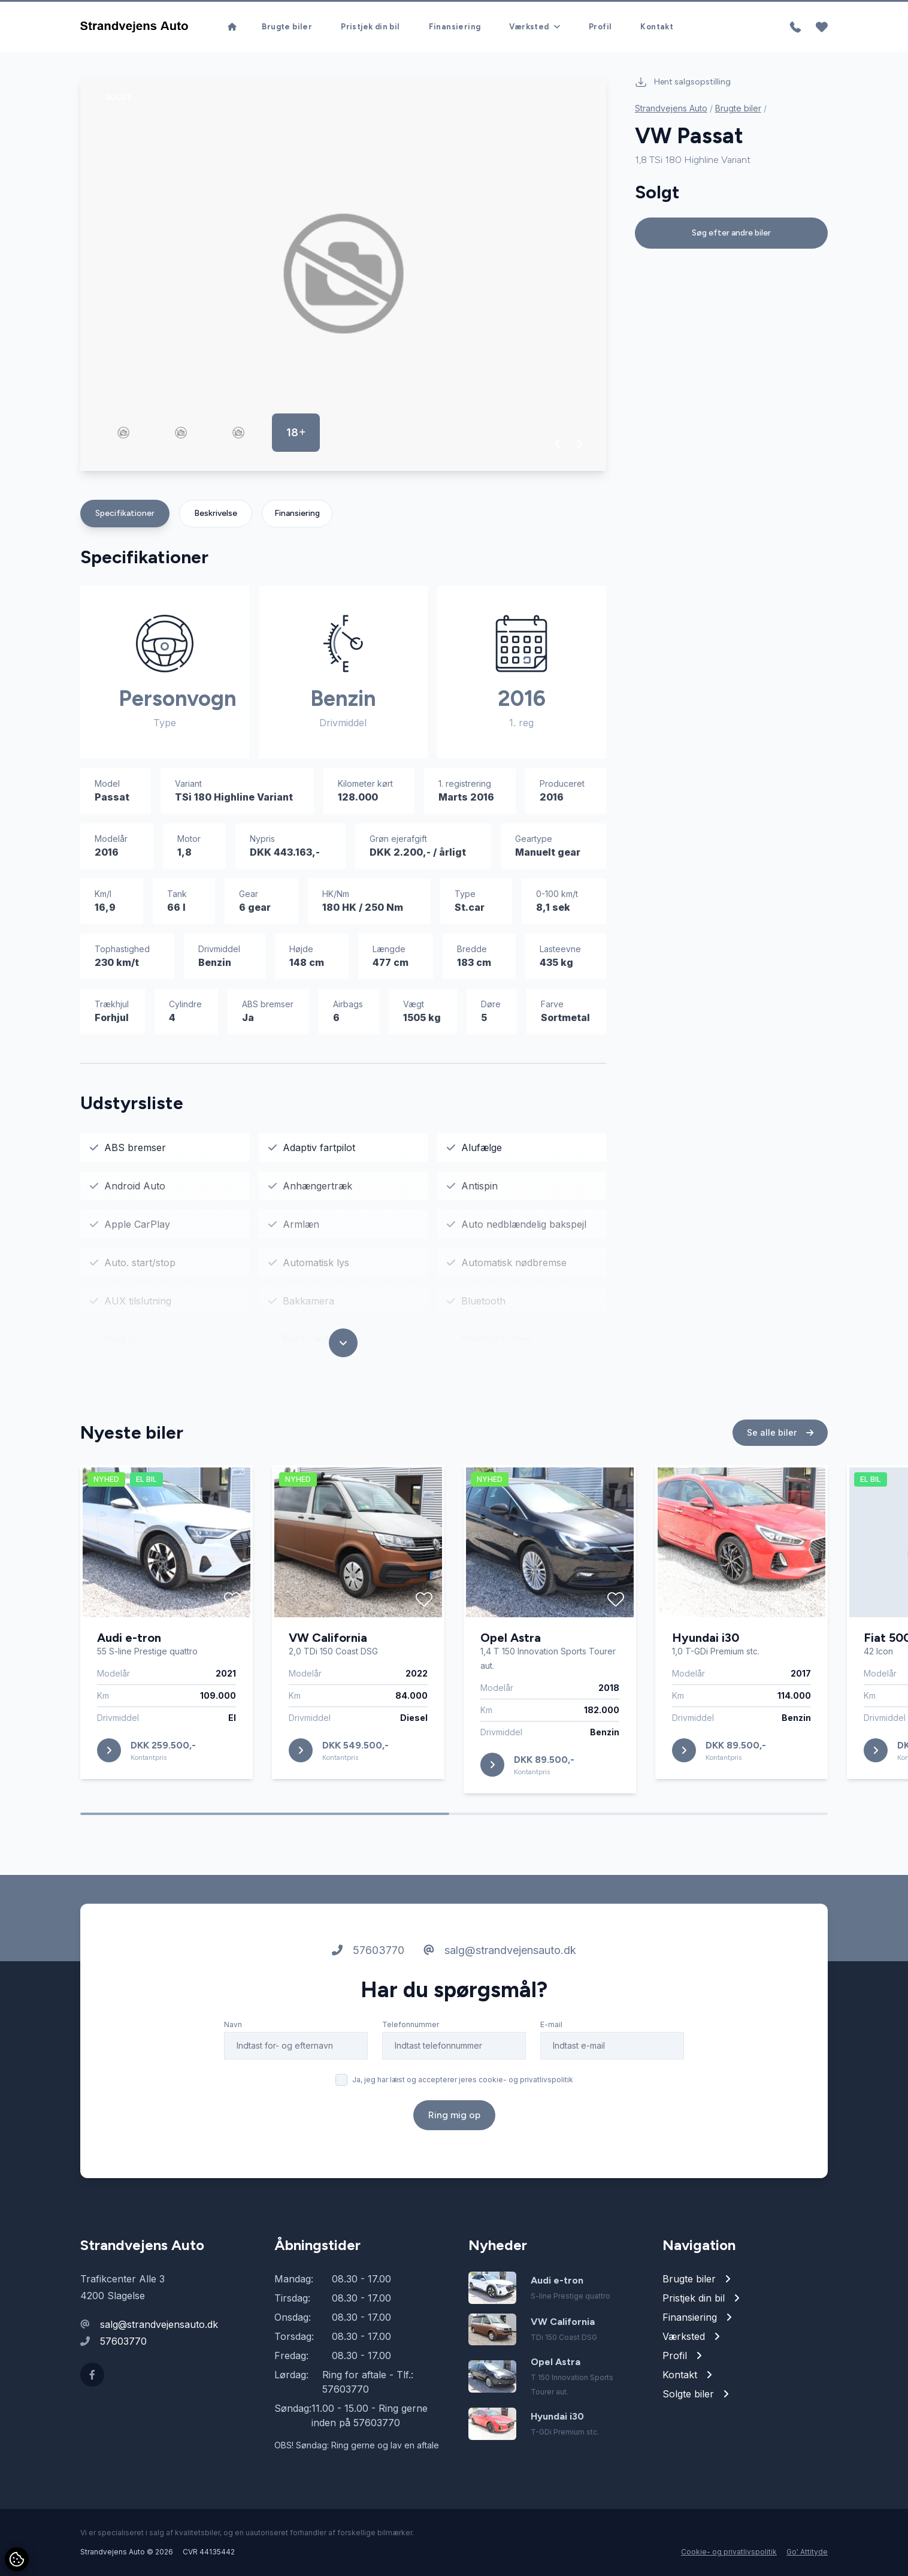 The height and width of the screenshot is (2576, 908). Describe the element at coordinates (671, 108) in the screenshot. I see `Strandvejens Auto` at that location.